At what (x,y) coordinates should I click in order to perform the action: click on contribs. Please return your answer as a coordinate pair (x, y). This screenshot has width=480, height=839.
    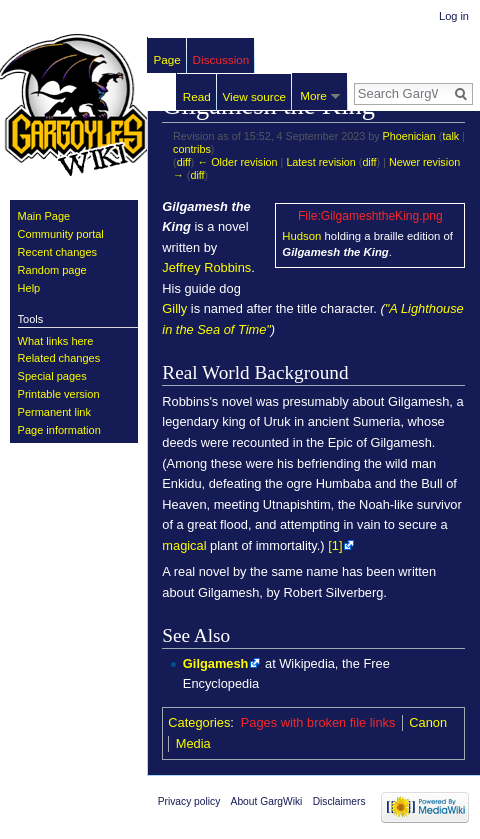
    Looking at the image, I should click on (192, 149).